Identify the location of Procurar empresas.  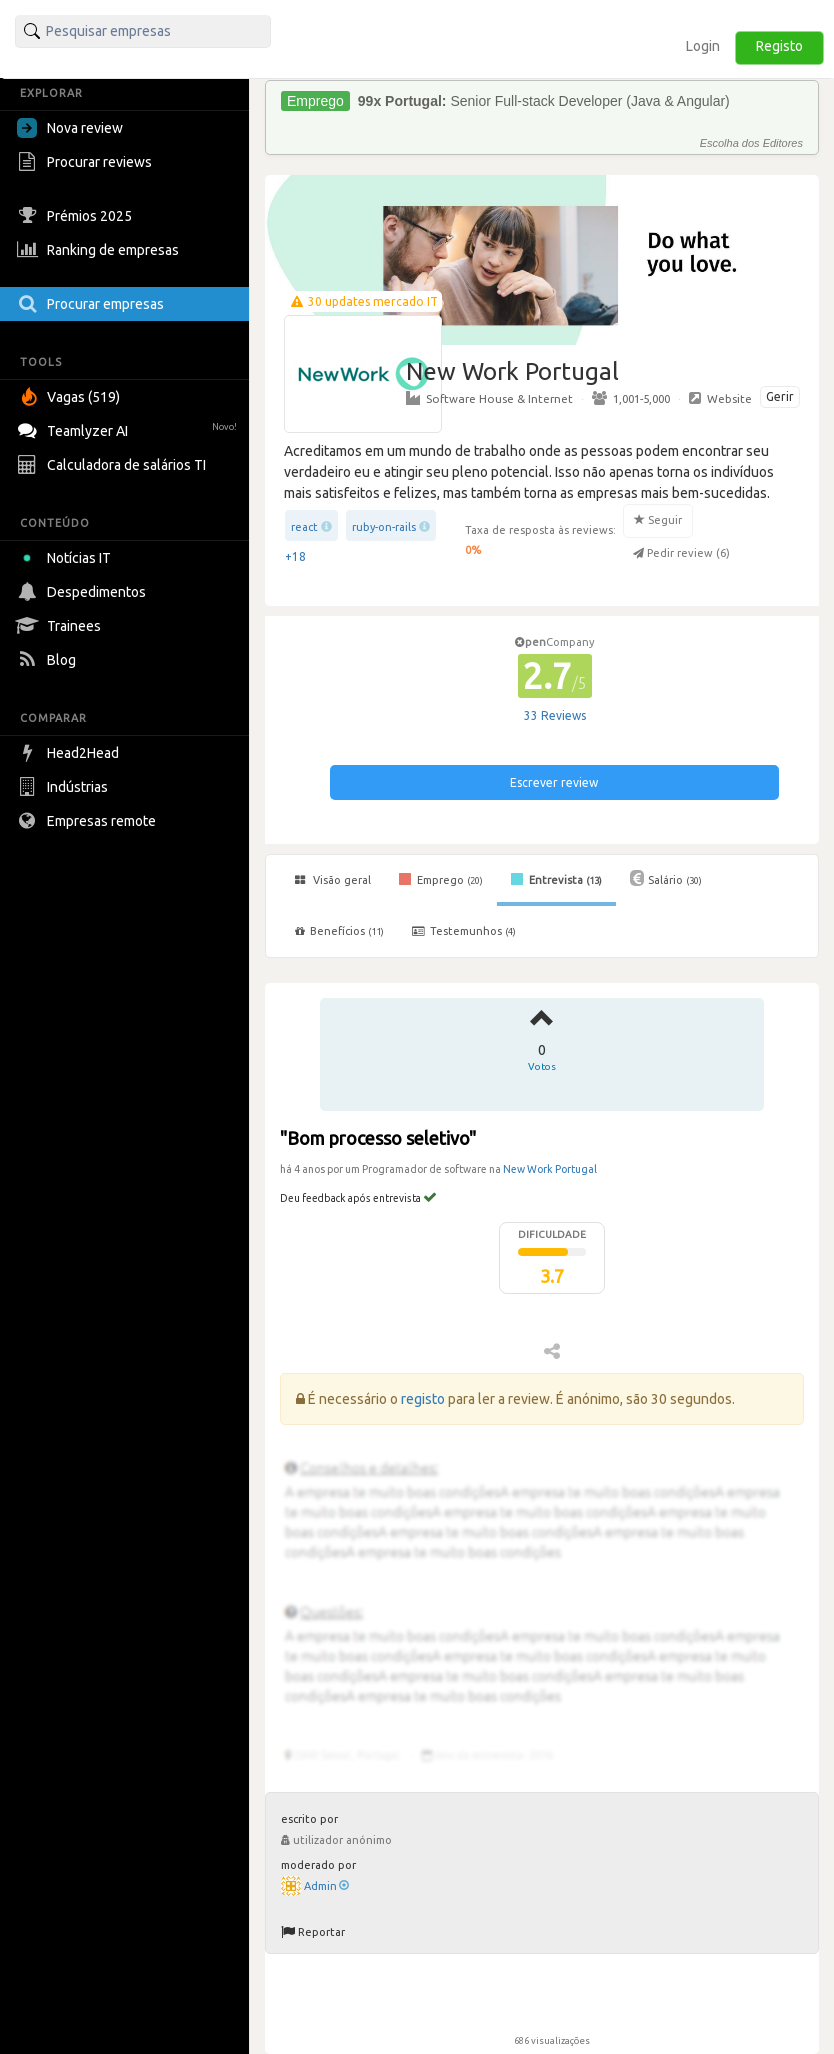
(93, 304).